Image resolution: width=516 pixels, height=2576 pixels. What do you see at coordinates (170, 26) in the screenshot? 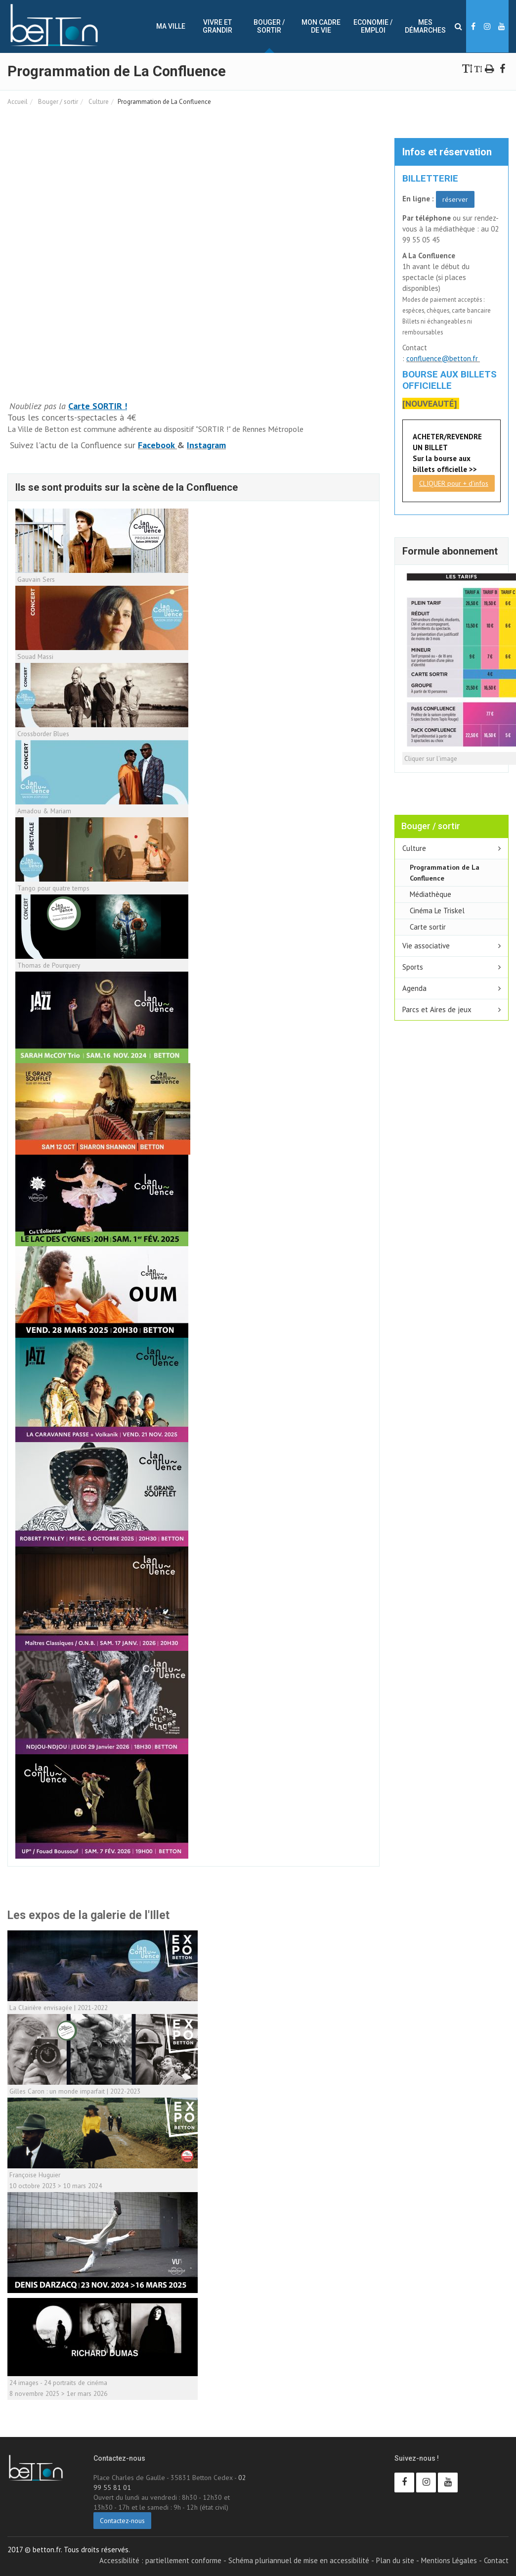
I see `Ma ville` at bounding box center [170, 26].